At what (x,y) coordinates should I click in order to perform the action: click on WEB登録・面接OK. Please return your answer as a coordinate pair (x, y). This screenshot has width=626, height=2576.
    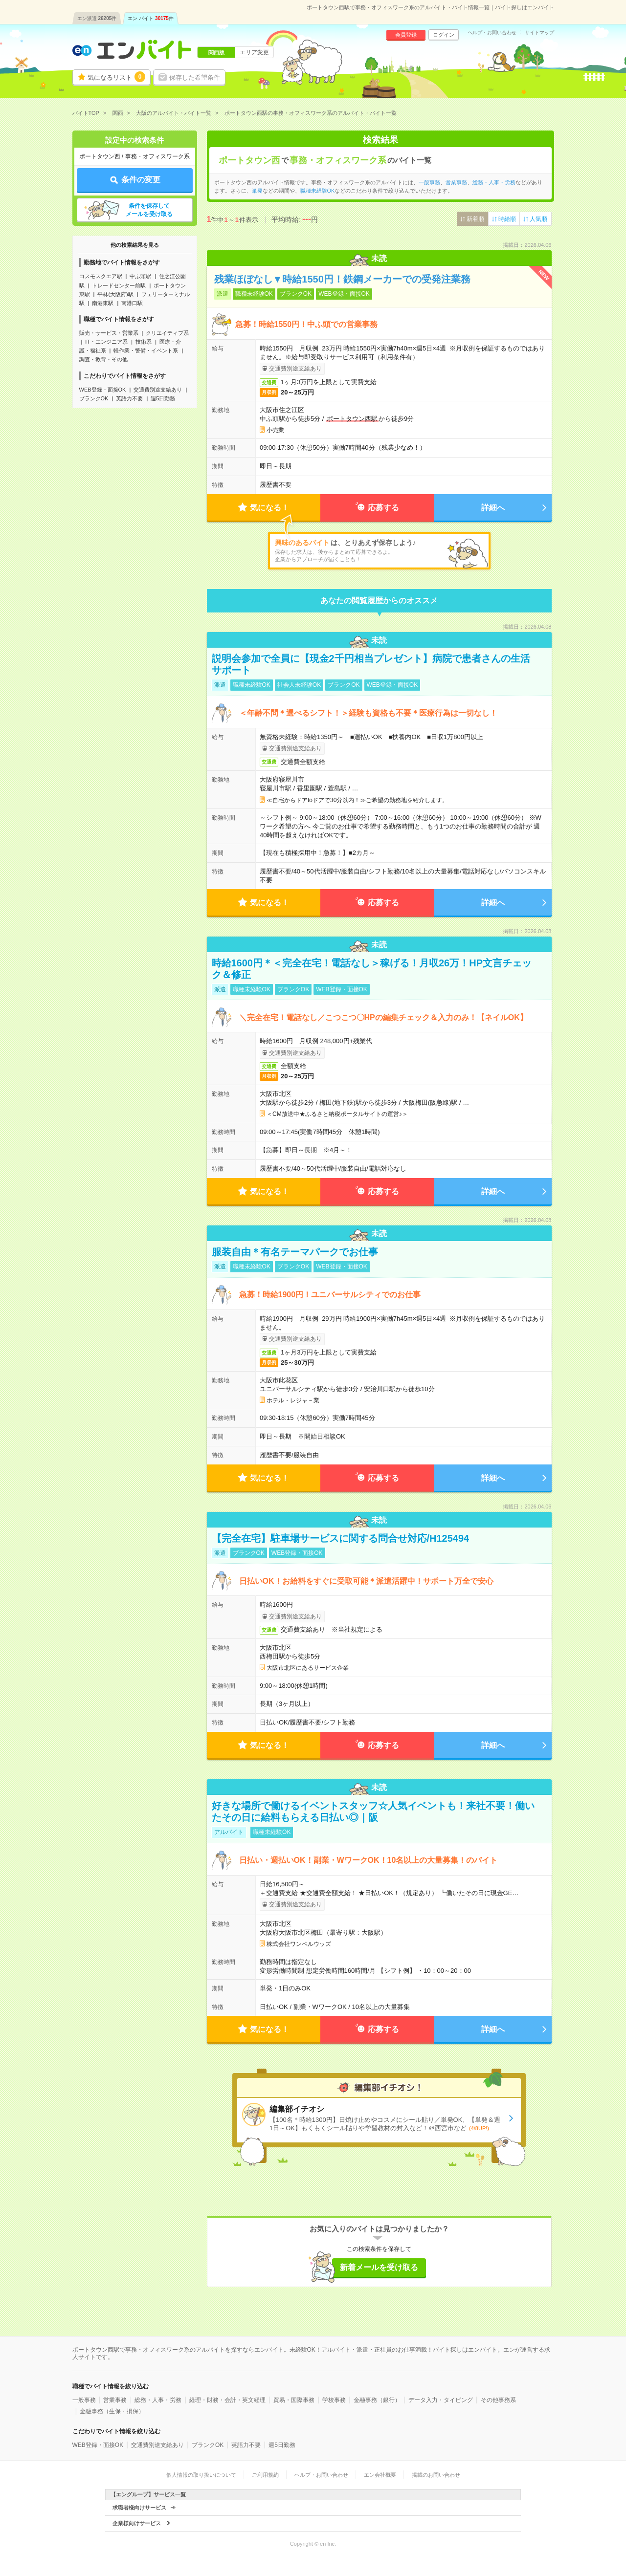
    Looking at the image, I should click on (102, 390).